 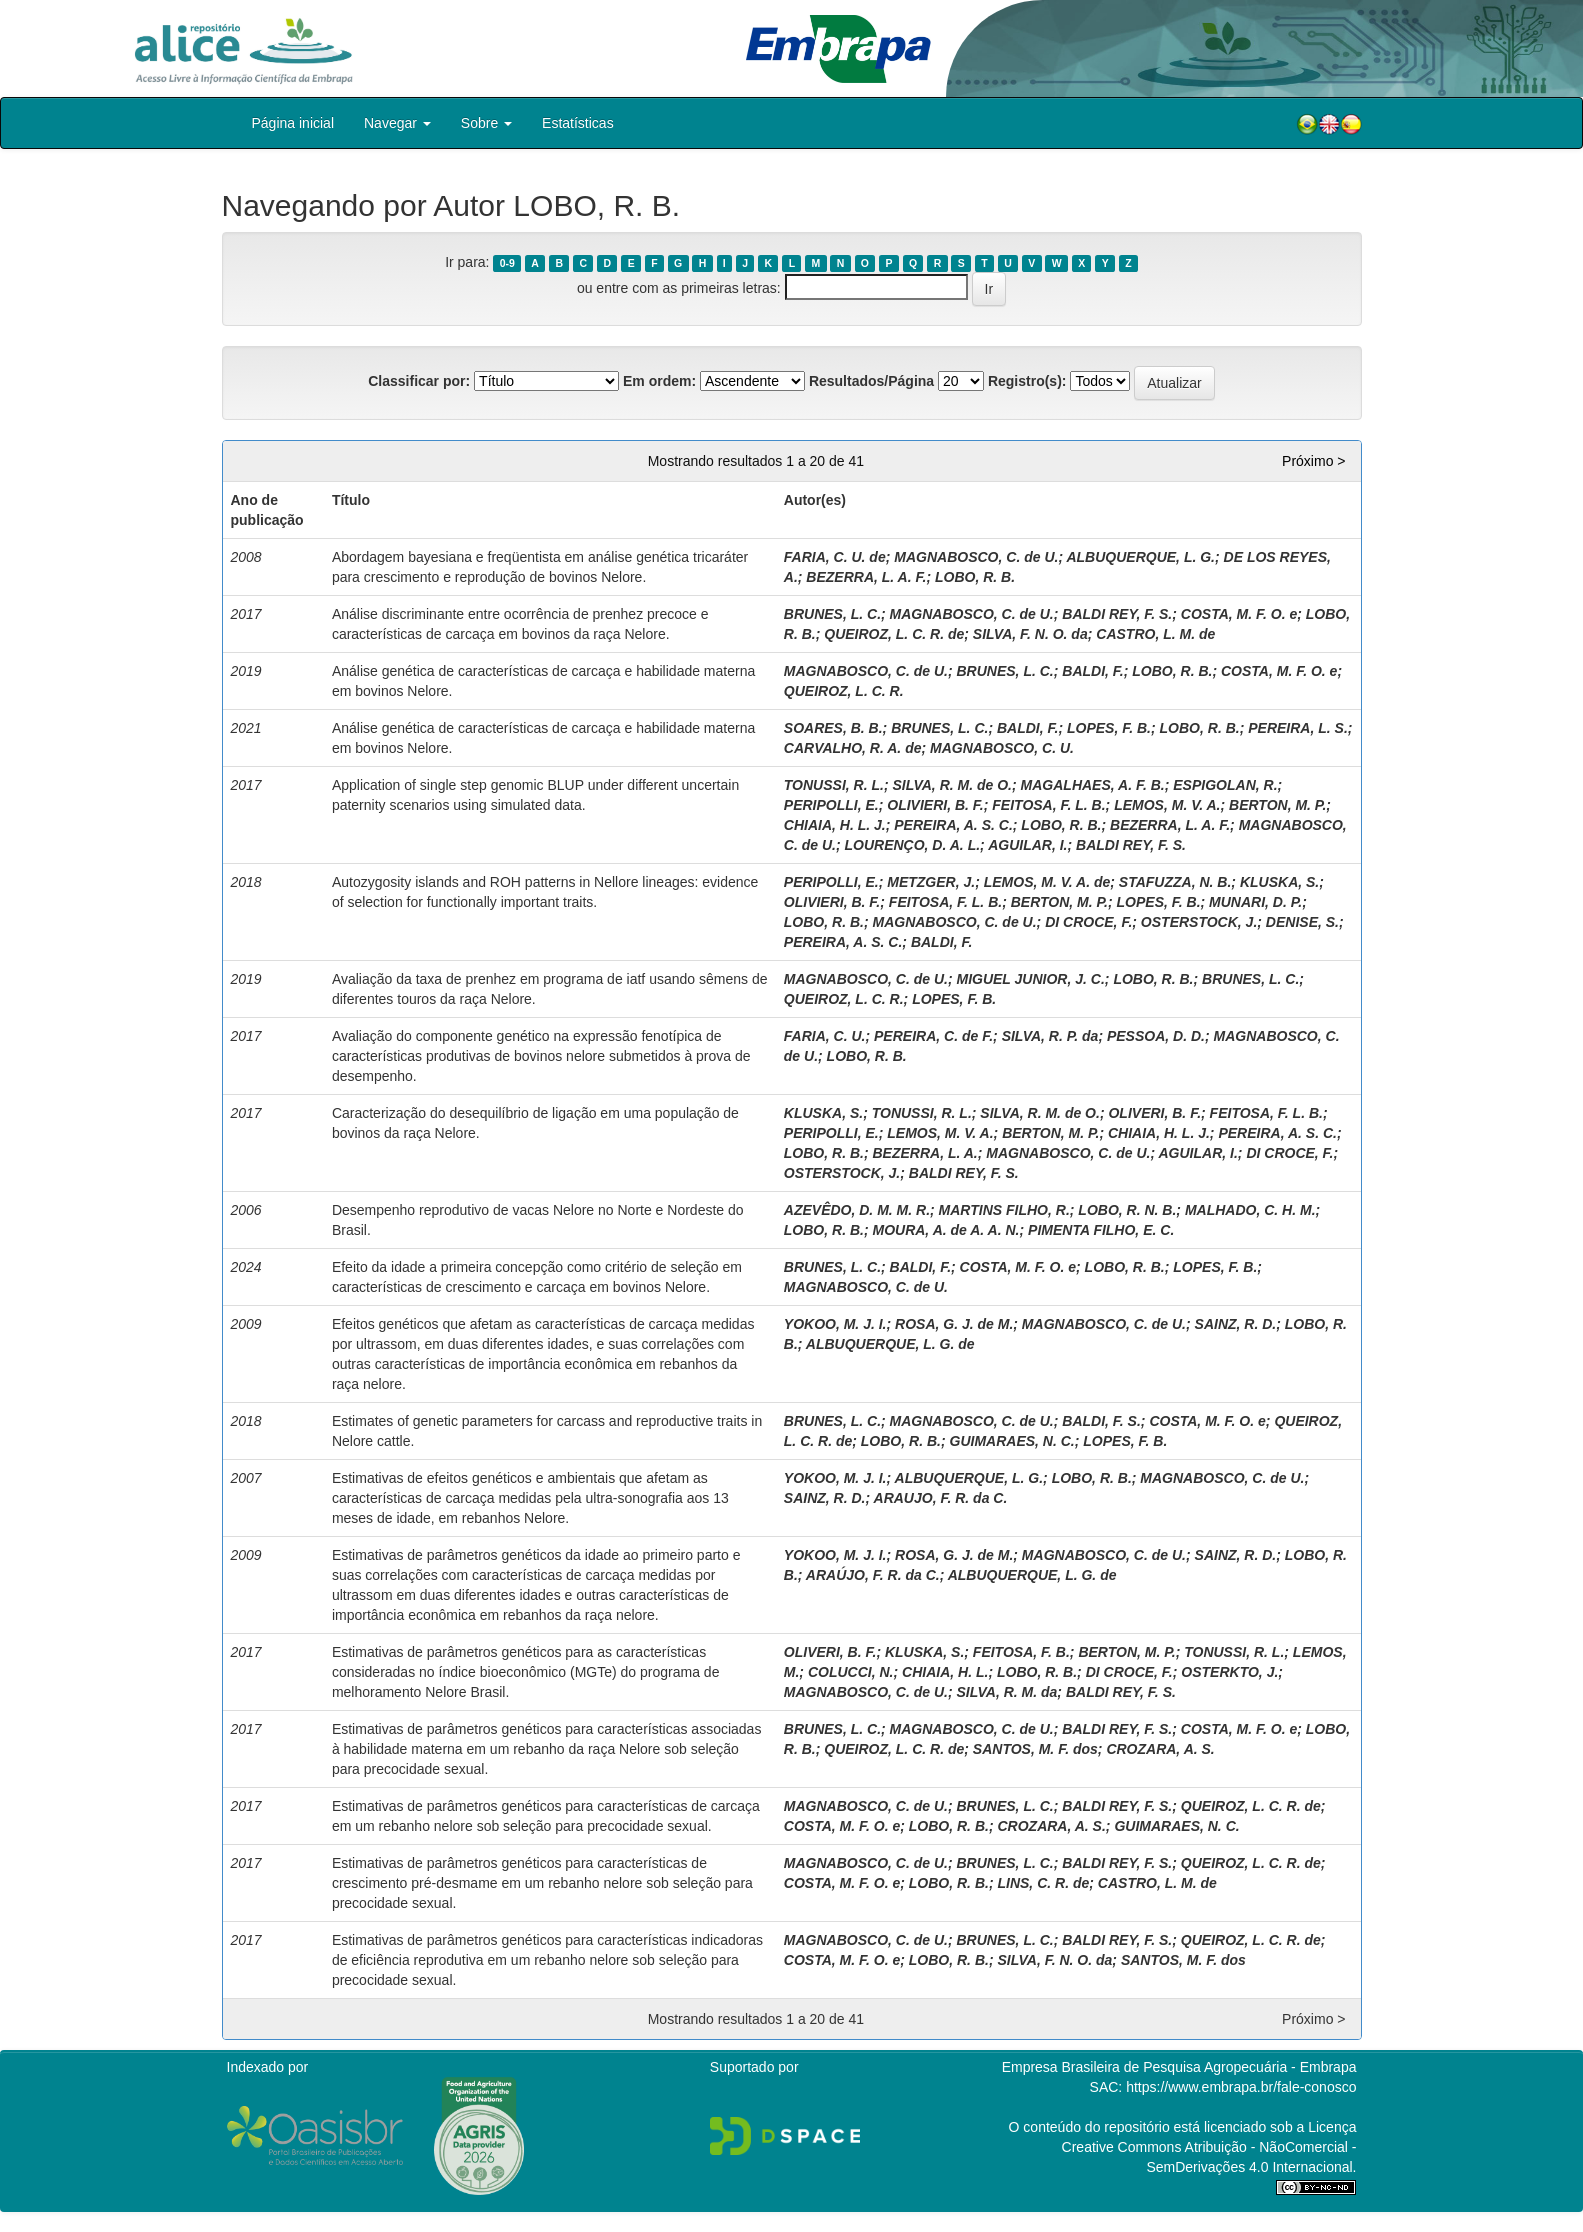 What do you see at coordinates (857, 1210) in the screenshot?
I see `AZEVÊDO, D. M. M. R.` at bounding box center [857, 1210].